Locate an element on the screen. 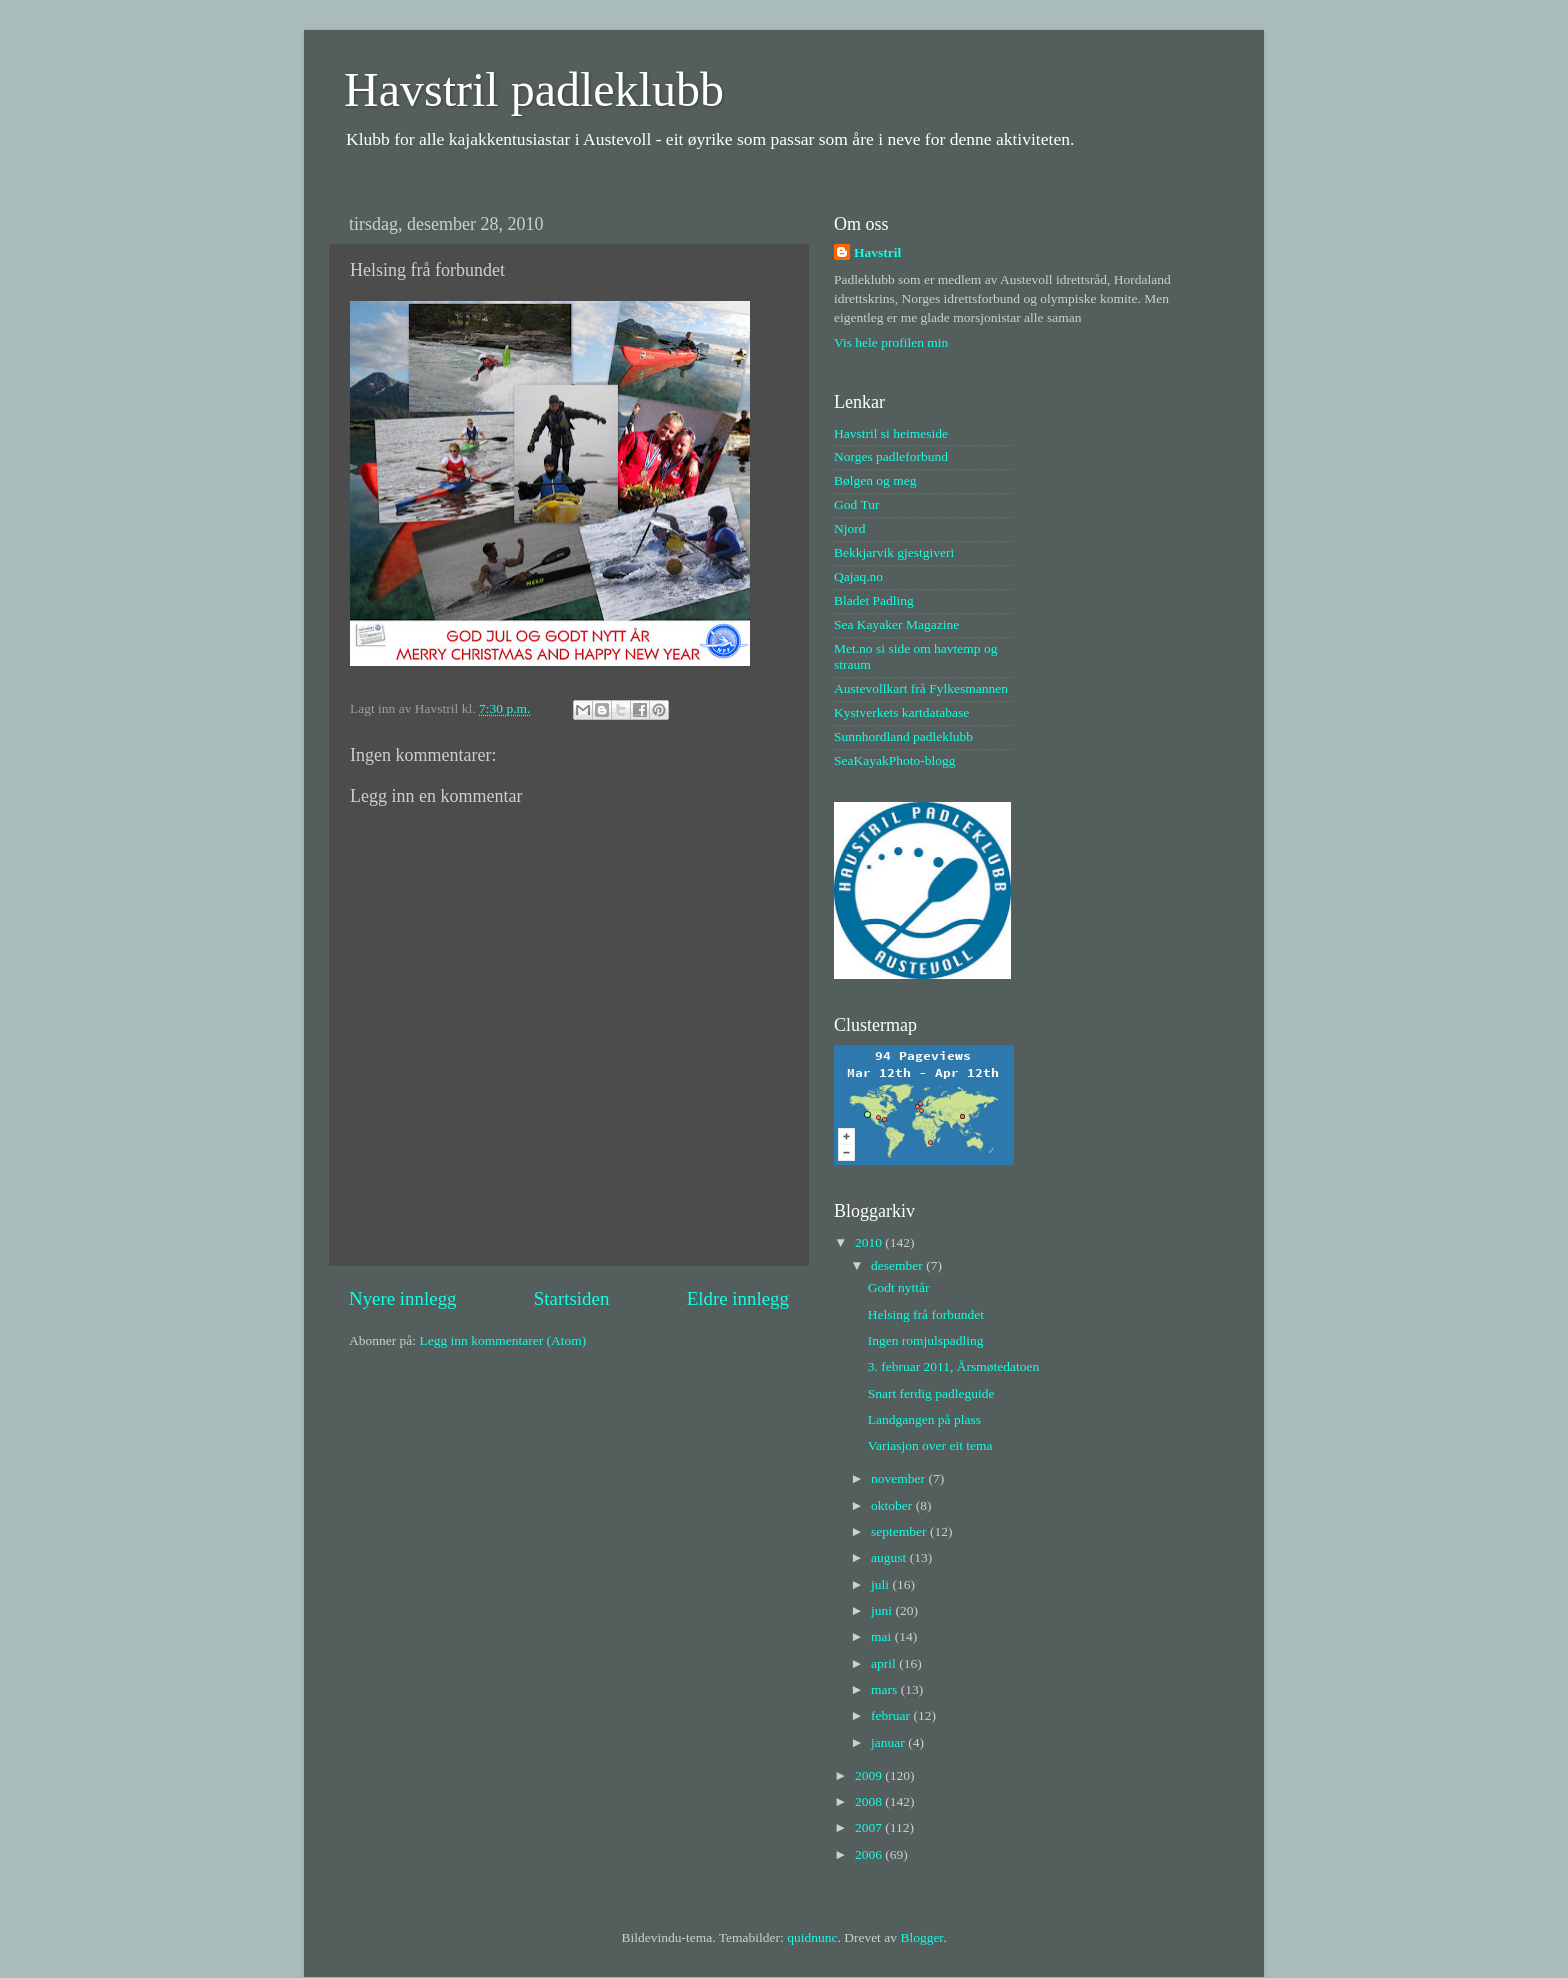  Njord is located at coordinates (850, 528).